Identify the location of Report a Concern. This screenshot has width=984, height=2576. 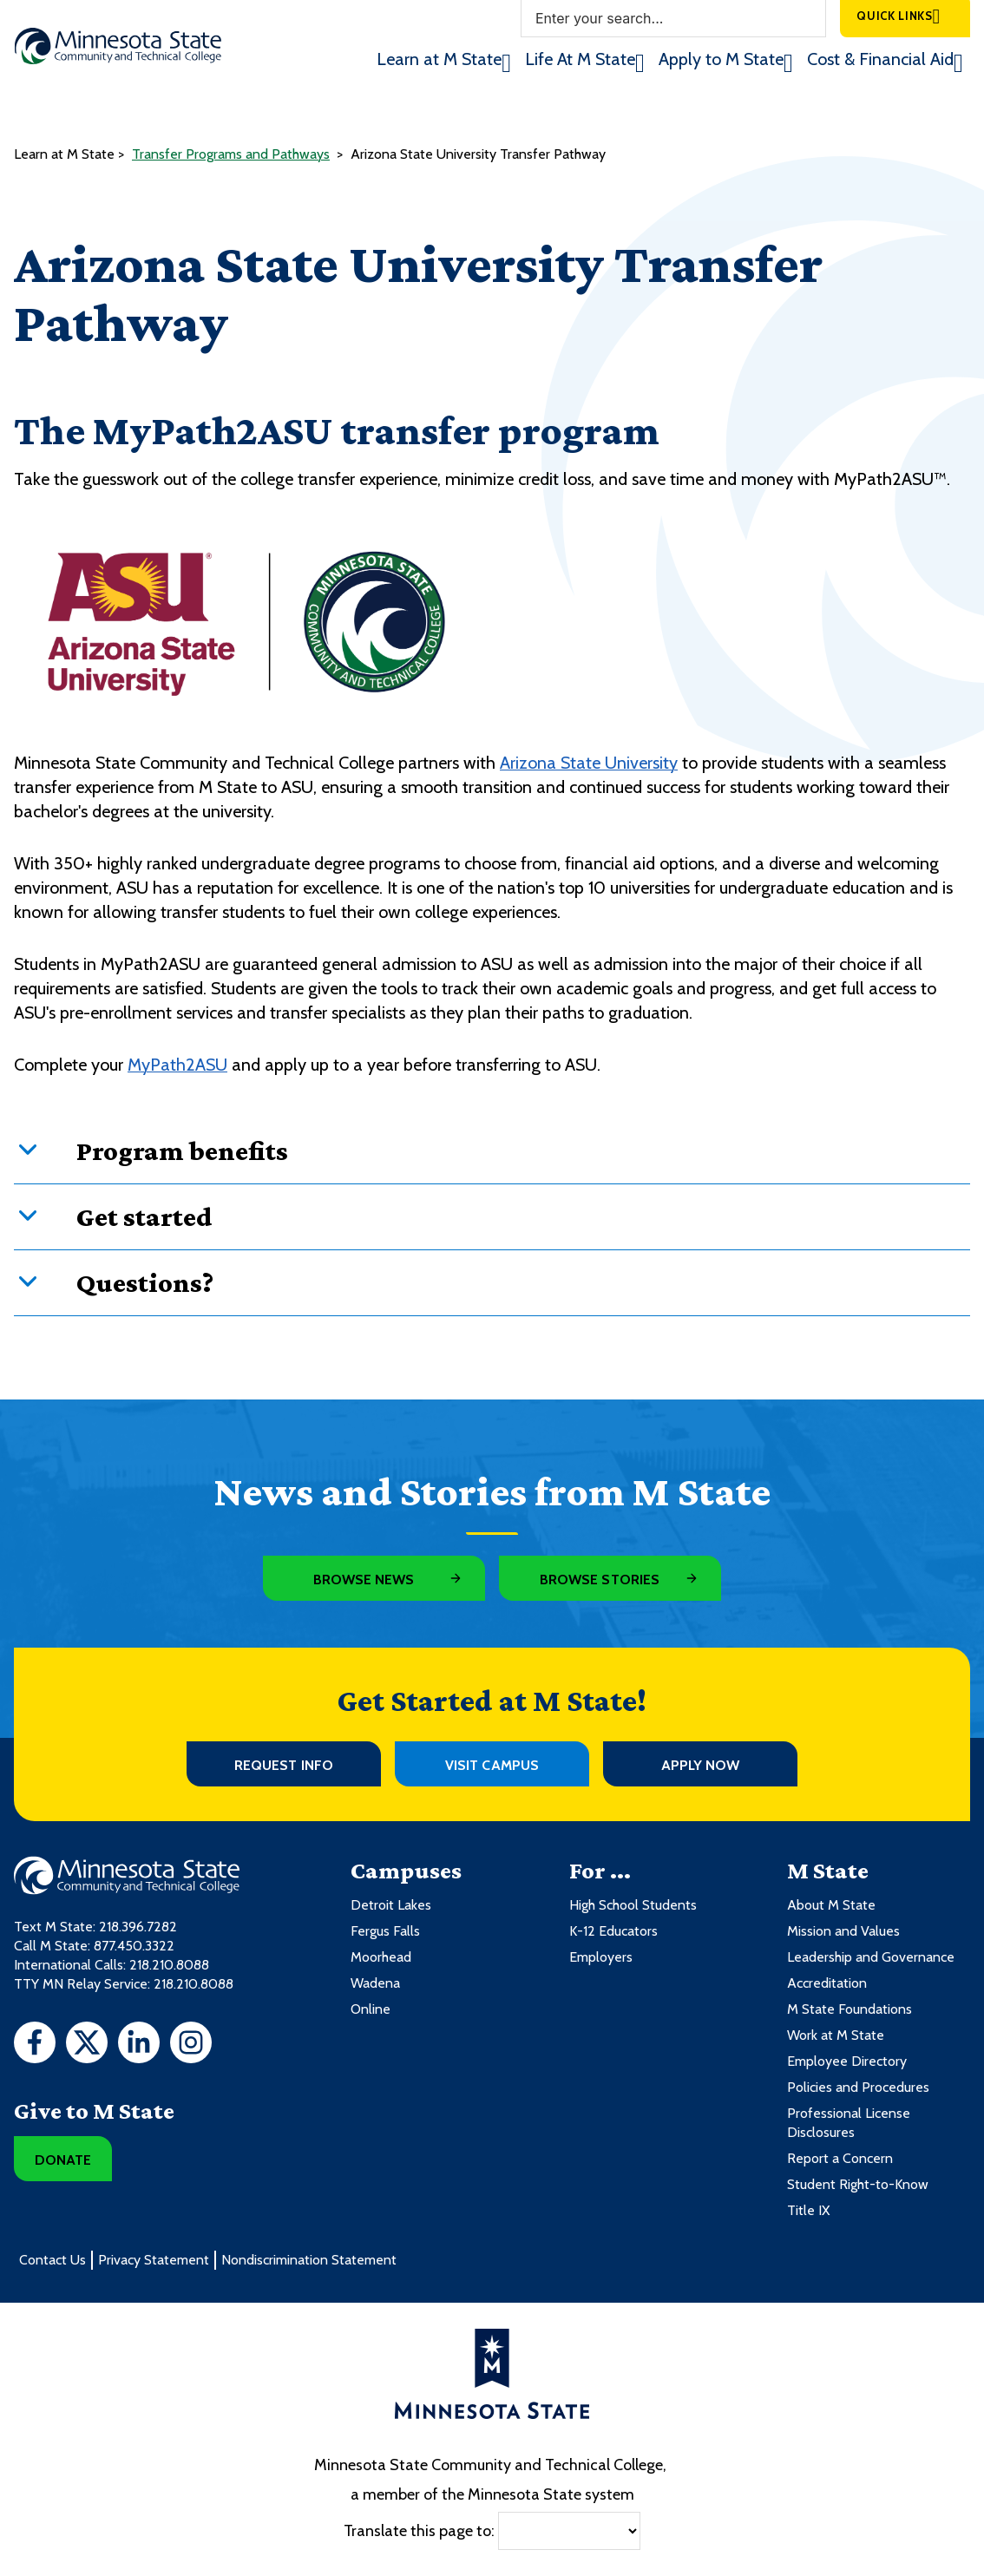
(840, 2158).